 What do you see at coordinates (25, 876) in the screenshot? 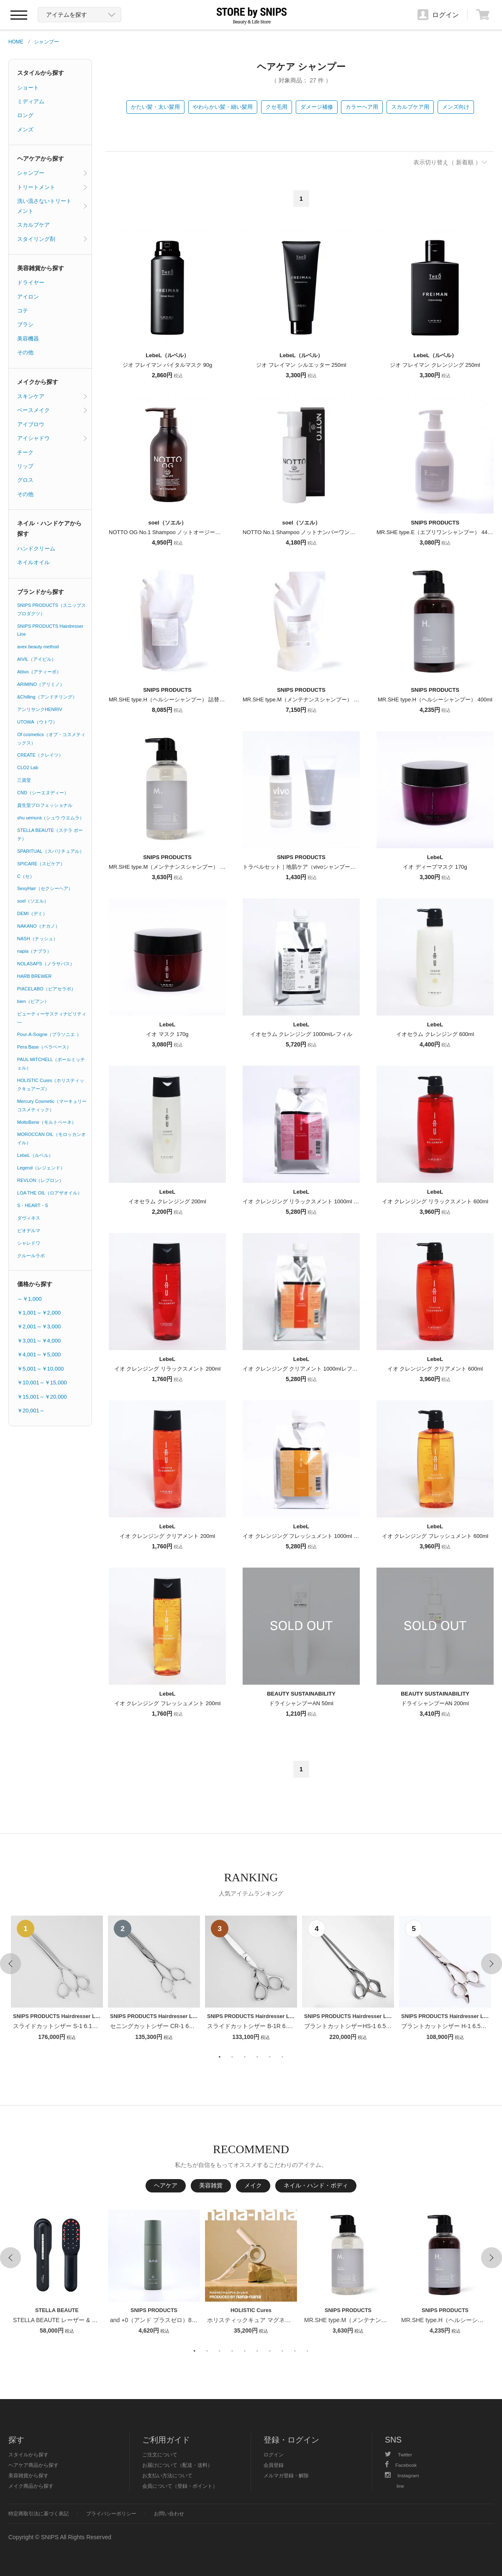
I see `C（セ）` at bounding box center [25, 876].